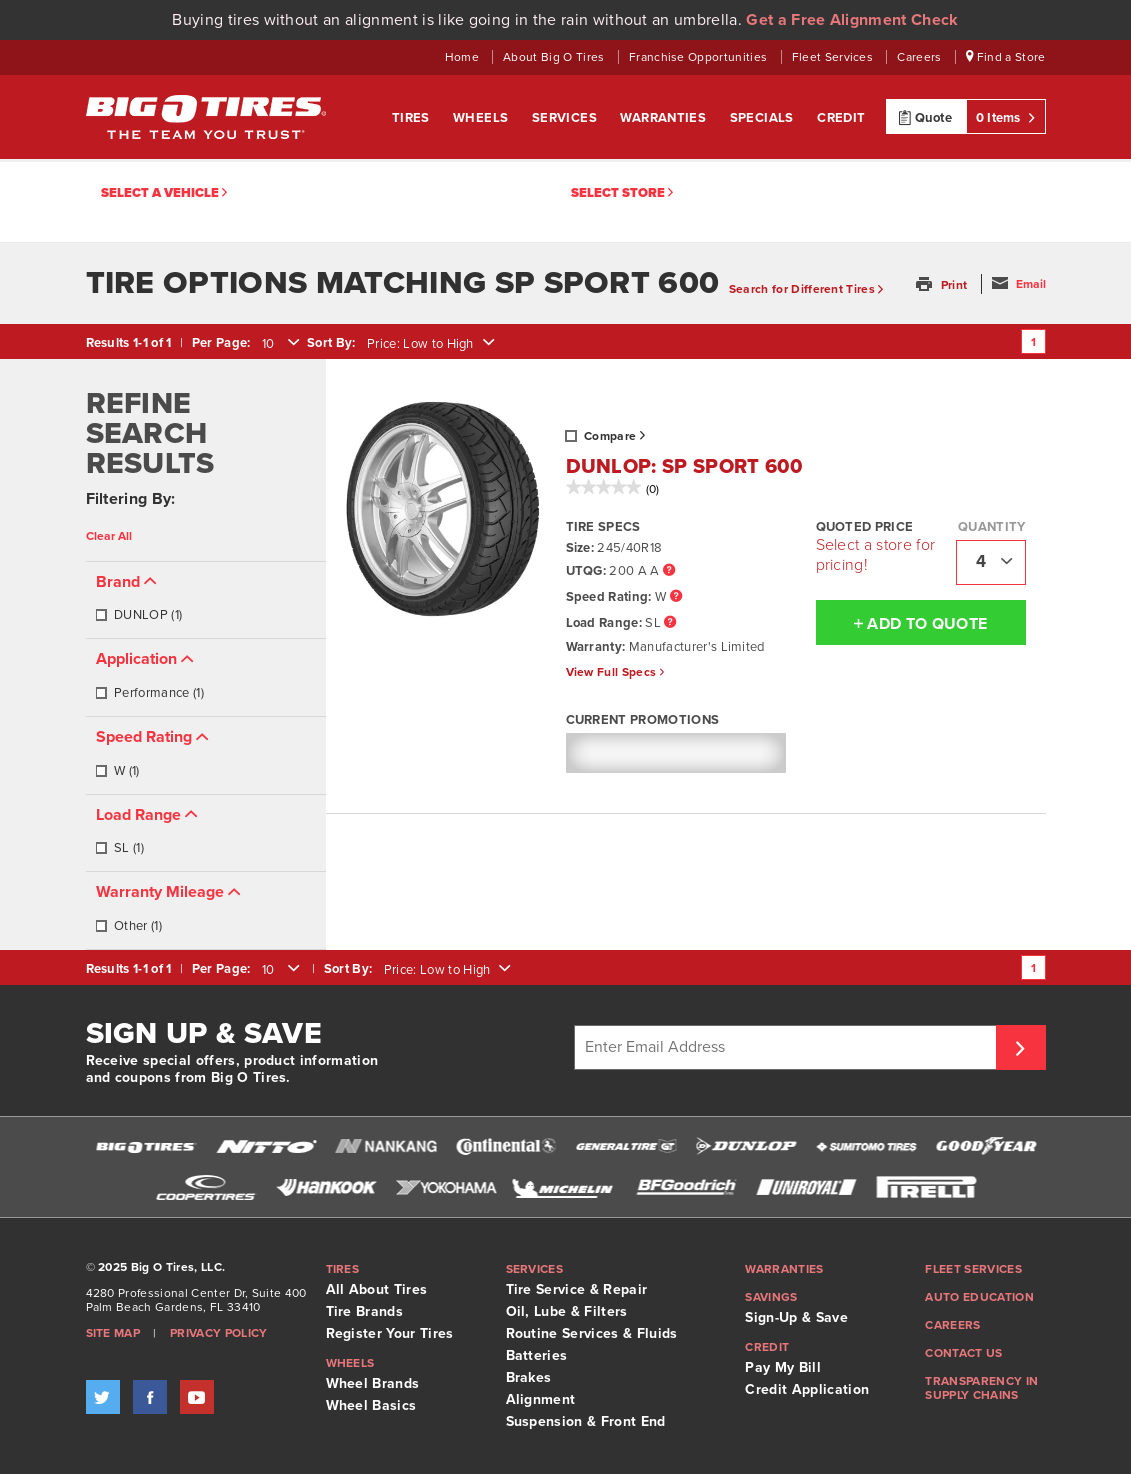 This screenshot has height=1474, width=1131. Describe the element at coordinates (373, 1383) in the screenshot. I see `Wheel Brands` at that location.